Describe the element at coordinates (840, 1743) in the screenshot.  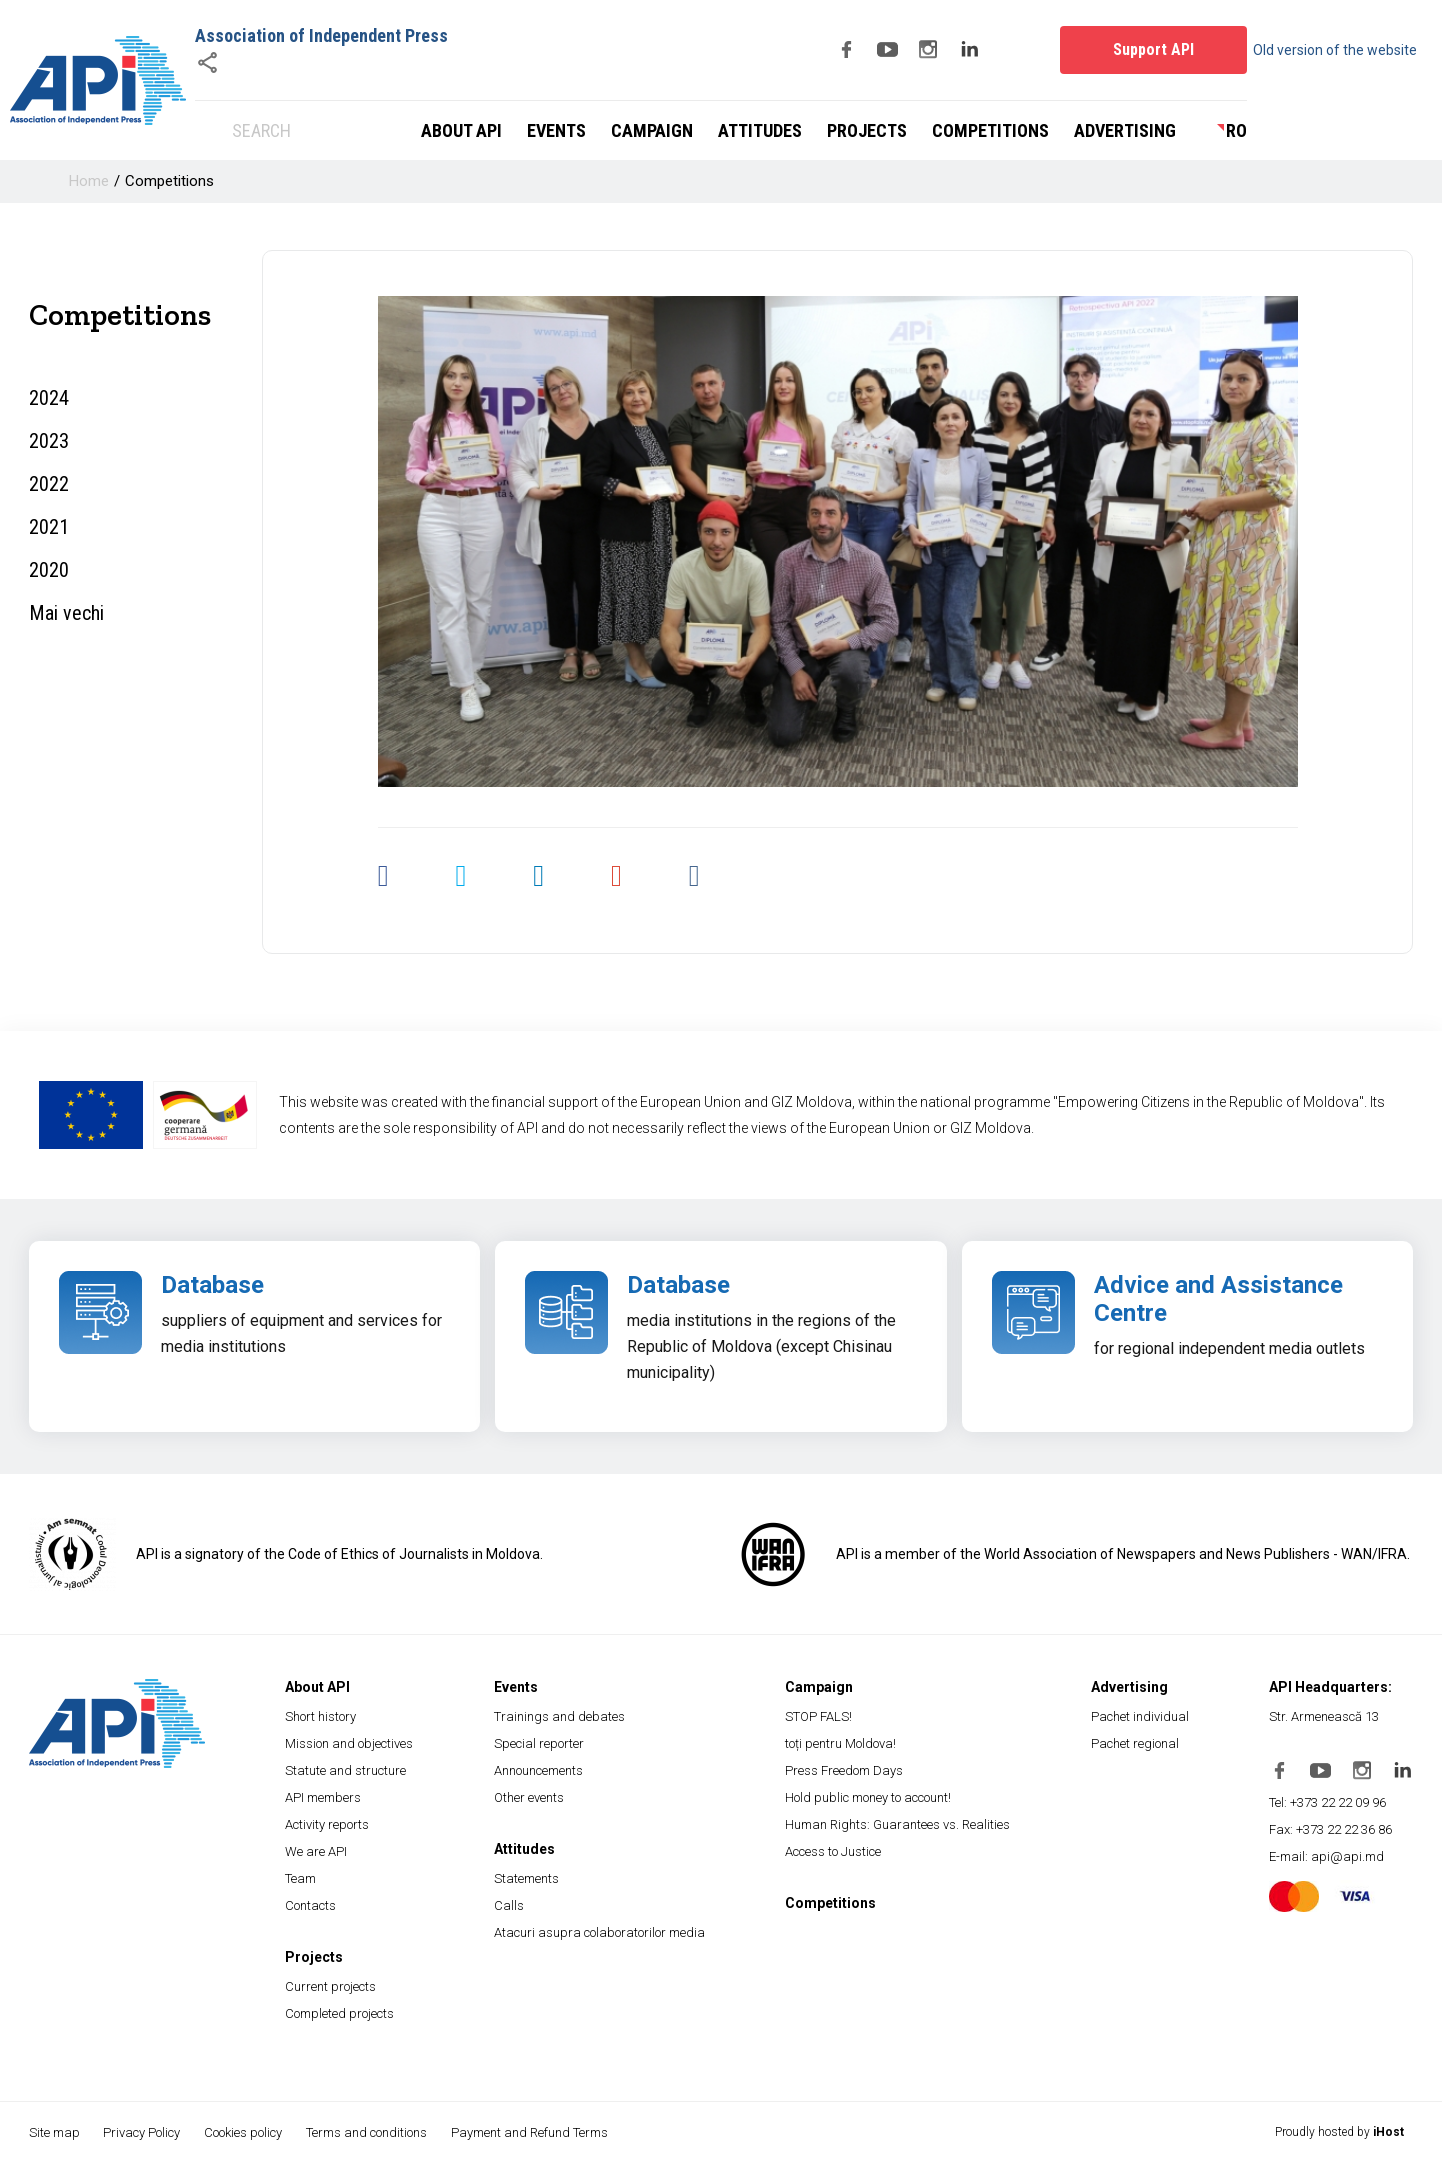
I see `toți pentru Moldova!` at that location.